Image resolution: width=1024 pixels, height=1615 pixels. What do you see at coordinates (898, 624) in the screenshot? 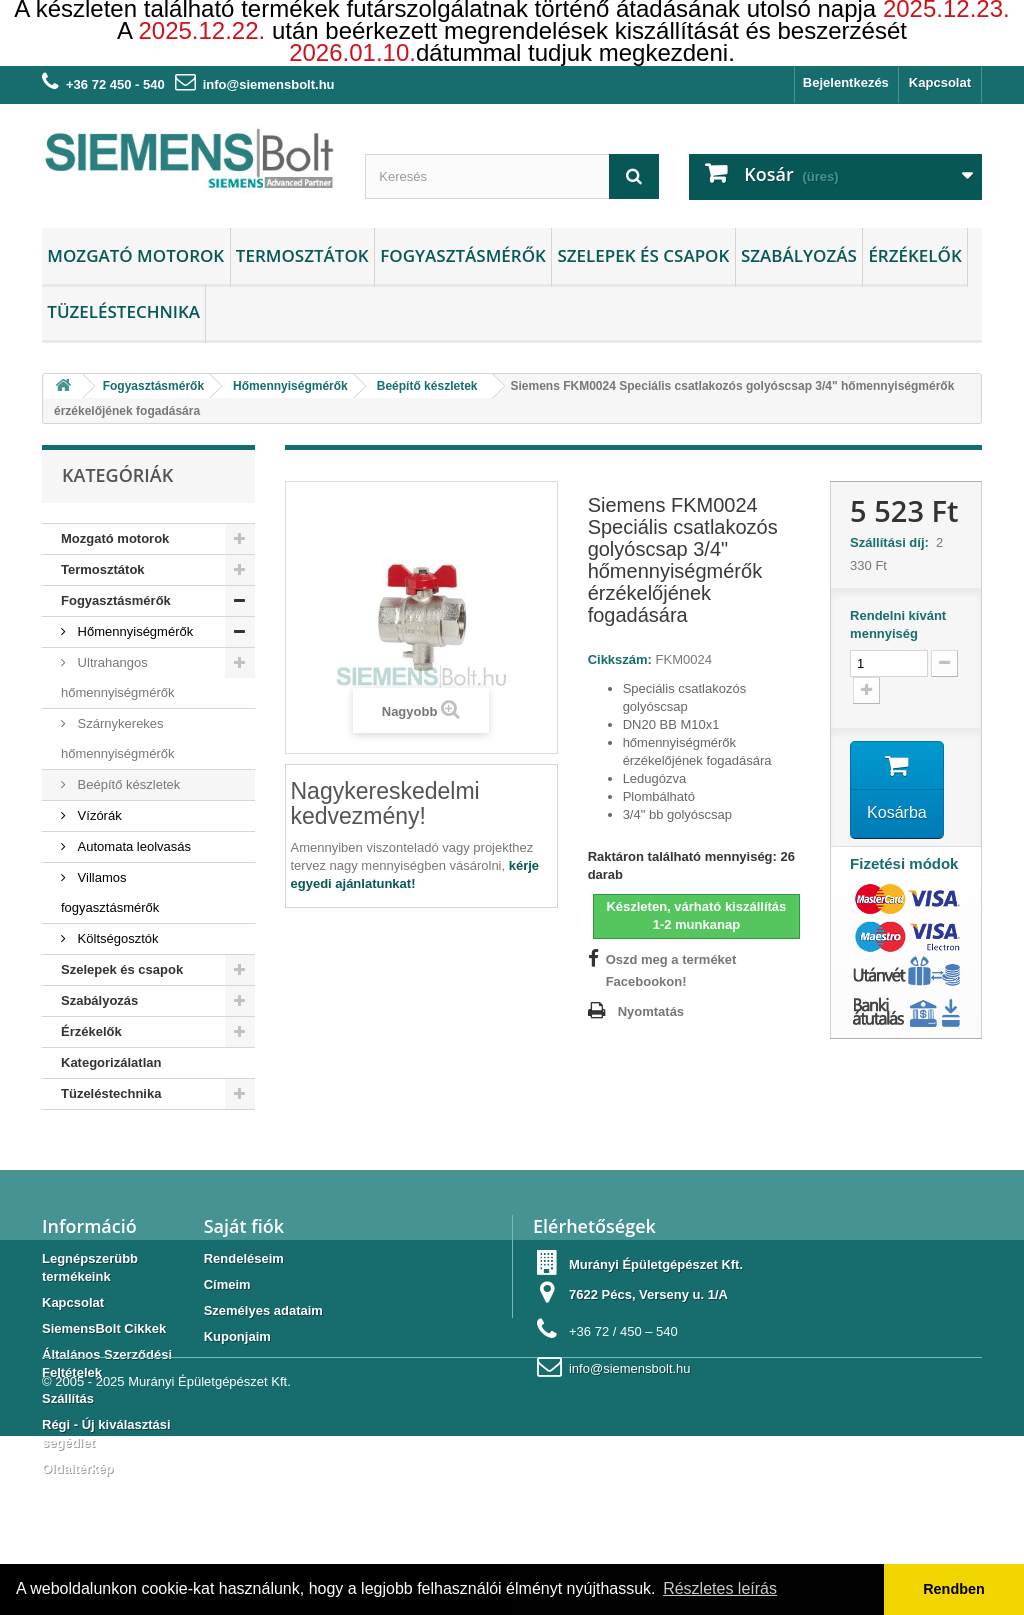
I see `Rendelni kívánt mennyiség` at bounding box center [898, 624].